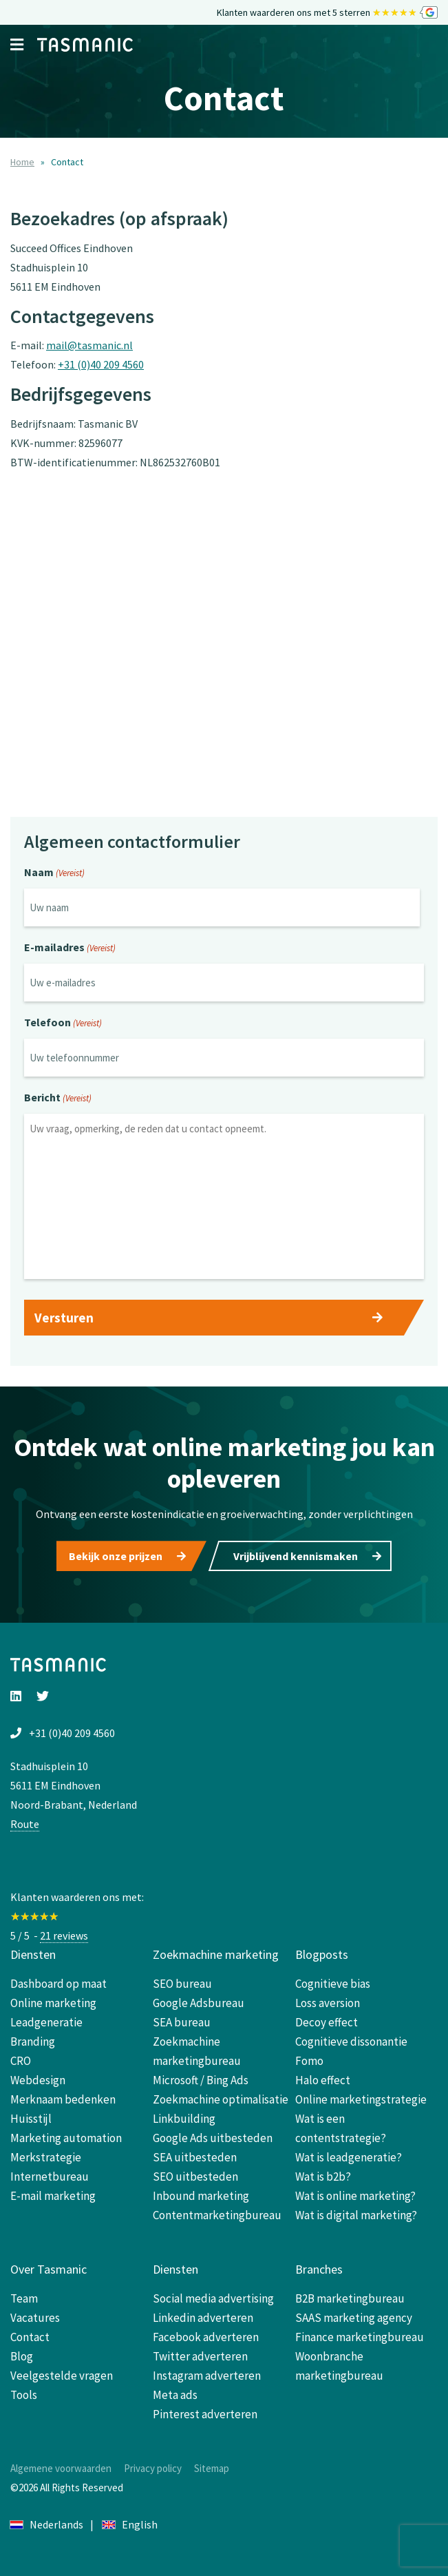 The width and height of the screenshot is (448, 2576). I want to click on SEO uitbesteden, so click(195, 2176).